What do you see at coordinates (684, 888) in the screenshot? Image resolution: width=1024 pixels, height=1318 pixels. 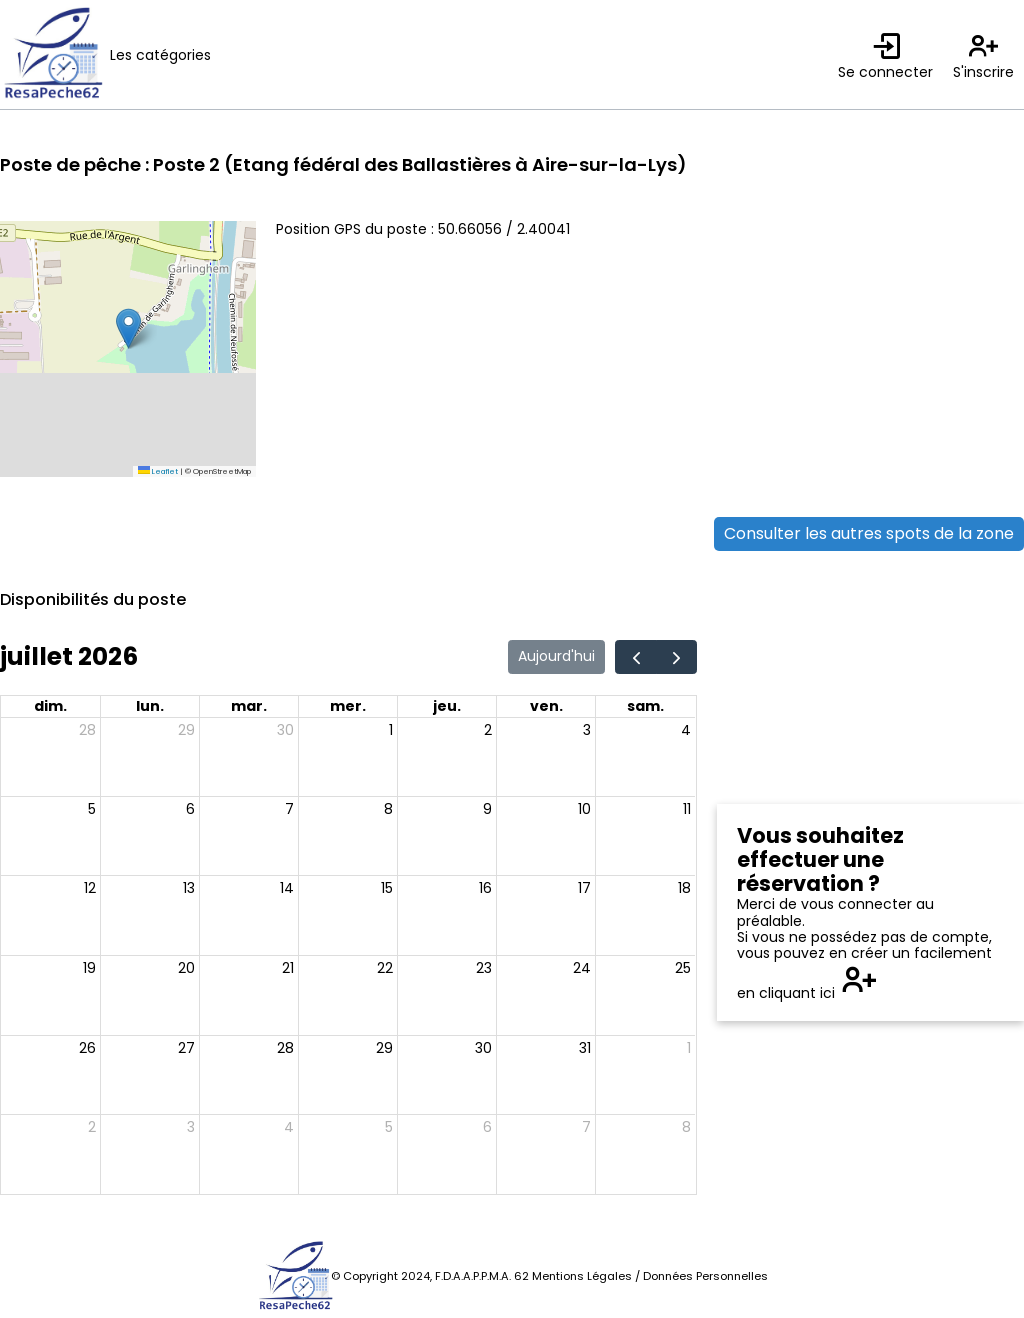 I see `18 [18 juillet 2026]` at bounding box center [684, 888].